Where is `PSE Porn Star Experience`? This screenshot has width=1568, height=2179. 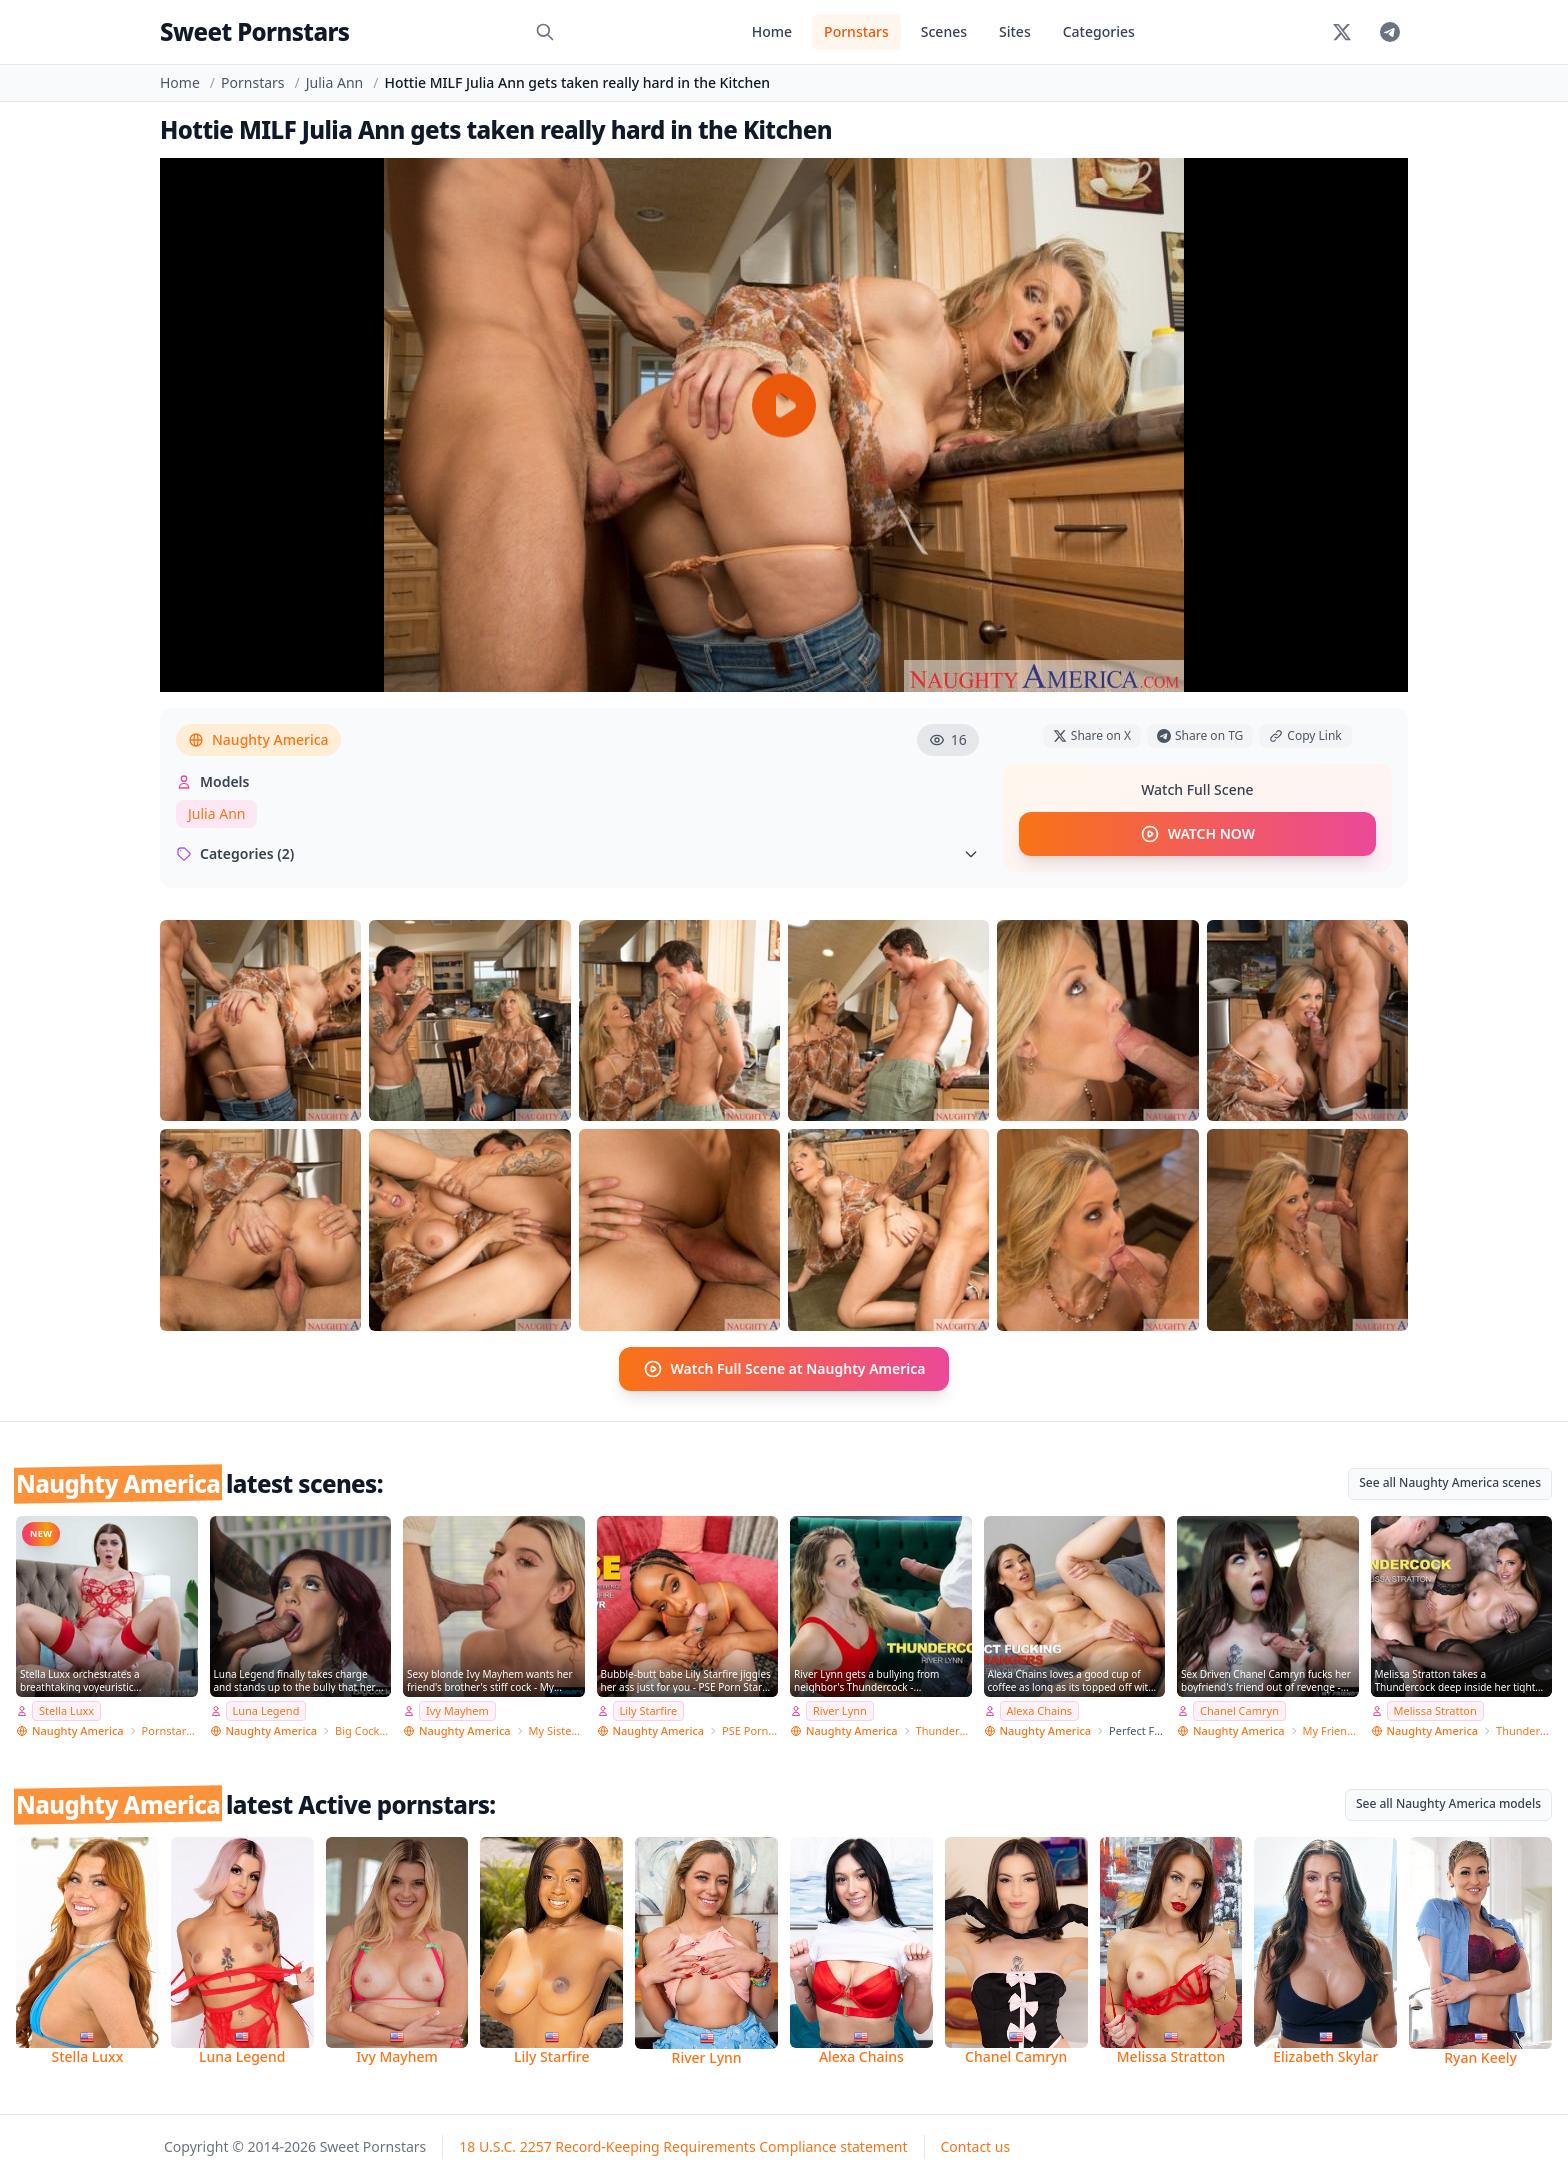
PSE Porn Star Experience is located at coordinates (750, 1730).